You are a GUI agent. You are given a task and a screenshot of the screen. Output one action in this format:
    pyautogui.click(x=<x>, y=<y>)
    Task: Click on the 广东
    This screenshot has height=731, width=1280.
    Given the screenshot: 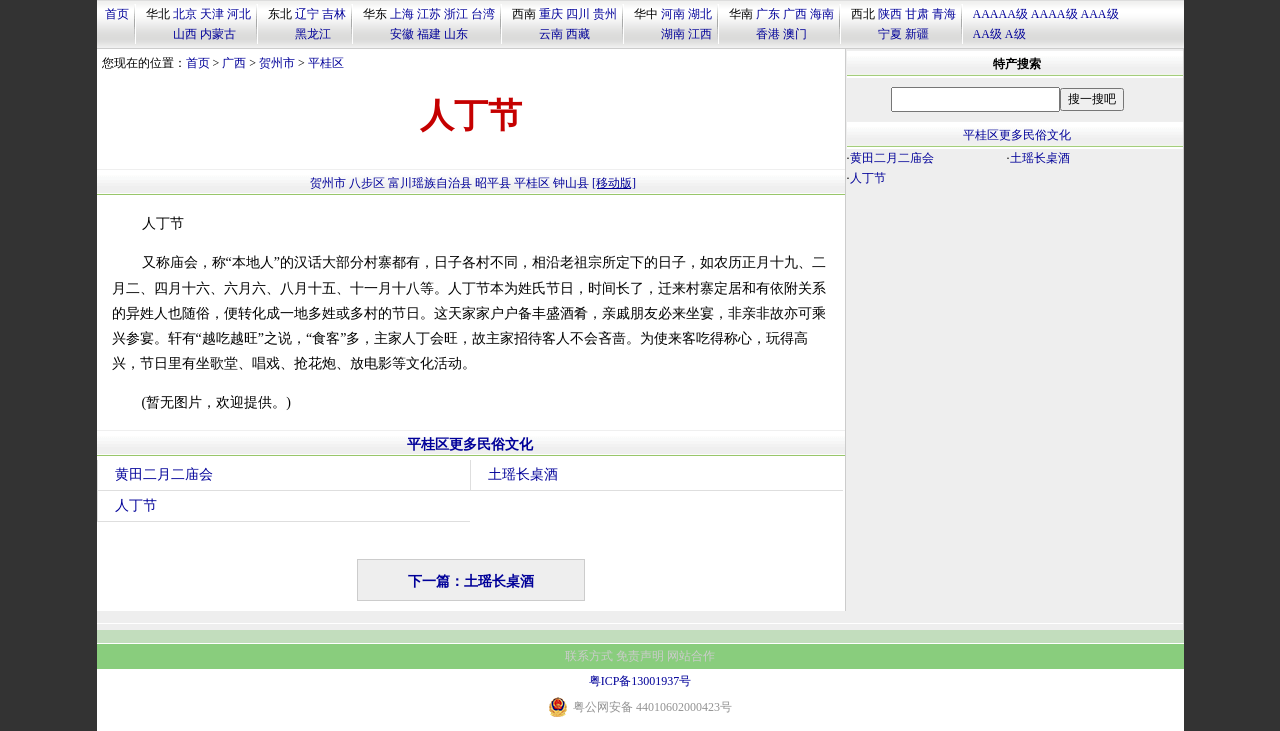 What is the action you would take?
    pyautogui.click(x=768, y=14)
    